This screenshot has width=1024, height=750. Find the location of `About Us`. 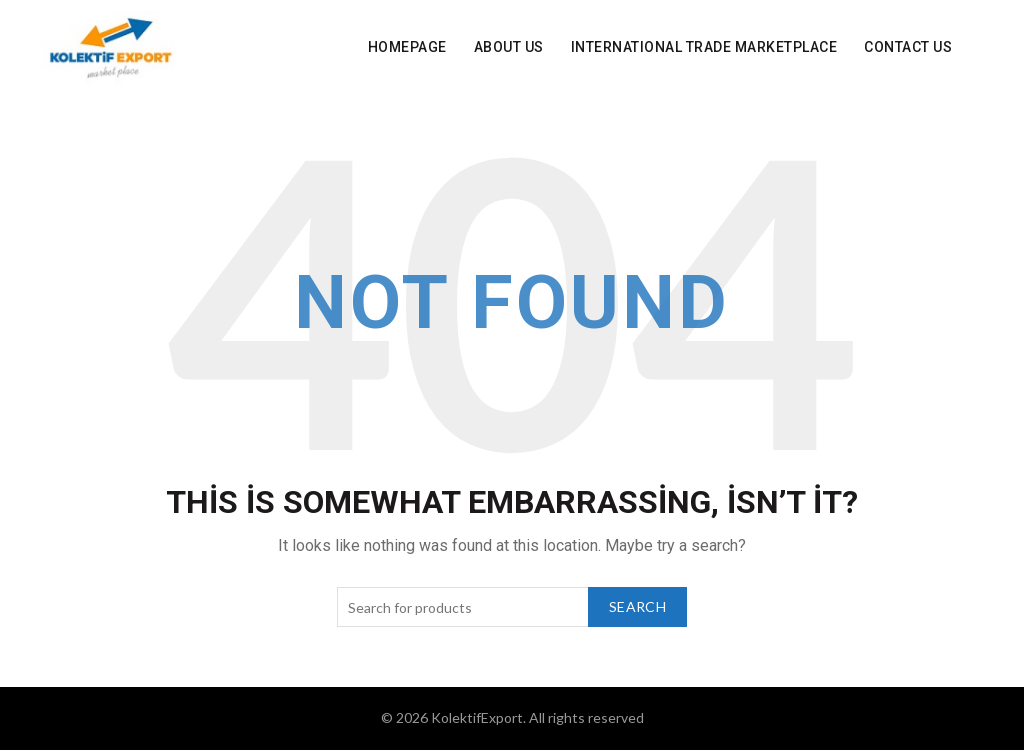

About Us is located at coordinates (509, 47).